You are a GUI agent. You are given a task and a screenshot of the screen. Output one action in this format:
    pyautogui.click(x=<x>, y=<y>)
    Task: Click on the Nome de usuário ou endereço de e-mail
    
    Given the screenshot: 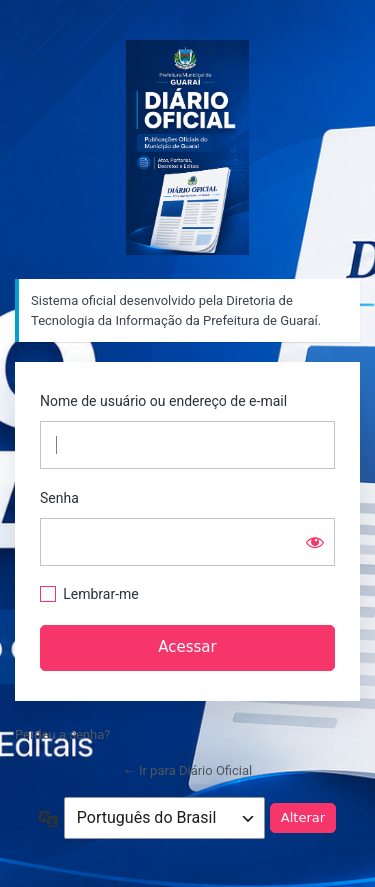 What is the action you would take?
    pyautogui.click(x=163, y=401)
    